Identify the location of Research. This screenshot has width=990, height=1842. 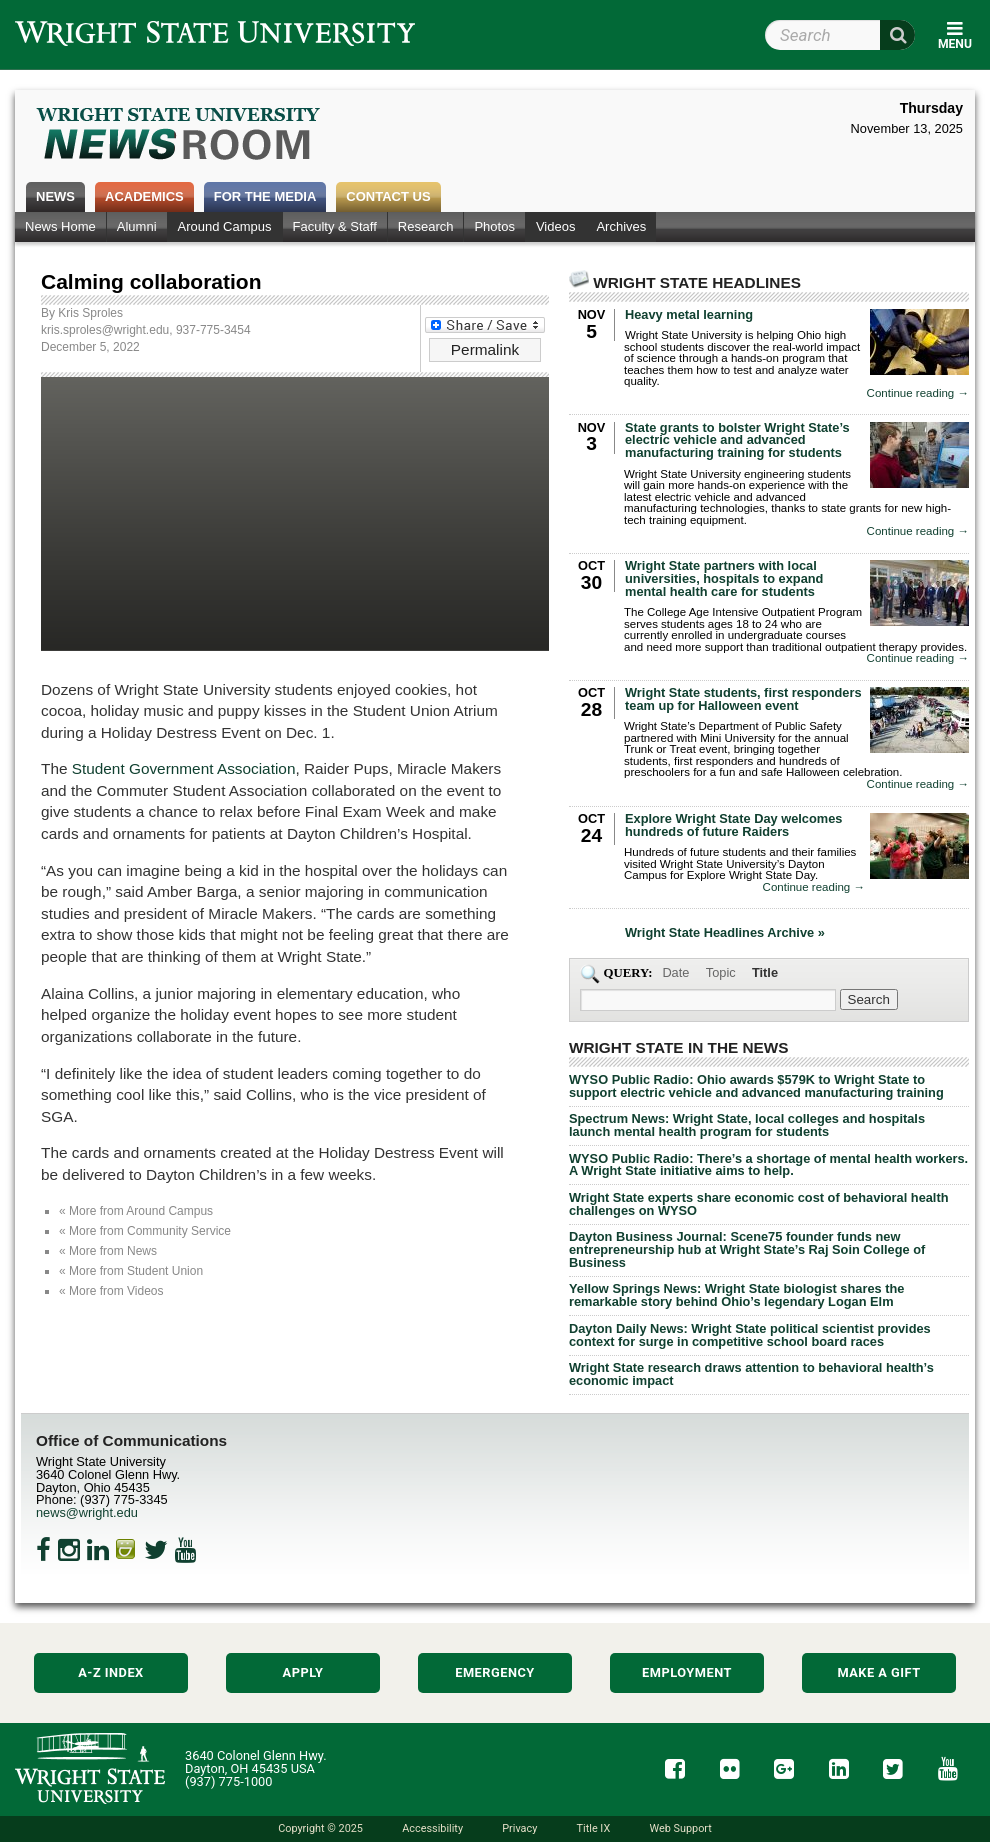
(426, 226).